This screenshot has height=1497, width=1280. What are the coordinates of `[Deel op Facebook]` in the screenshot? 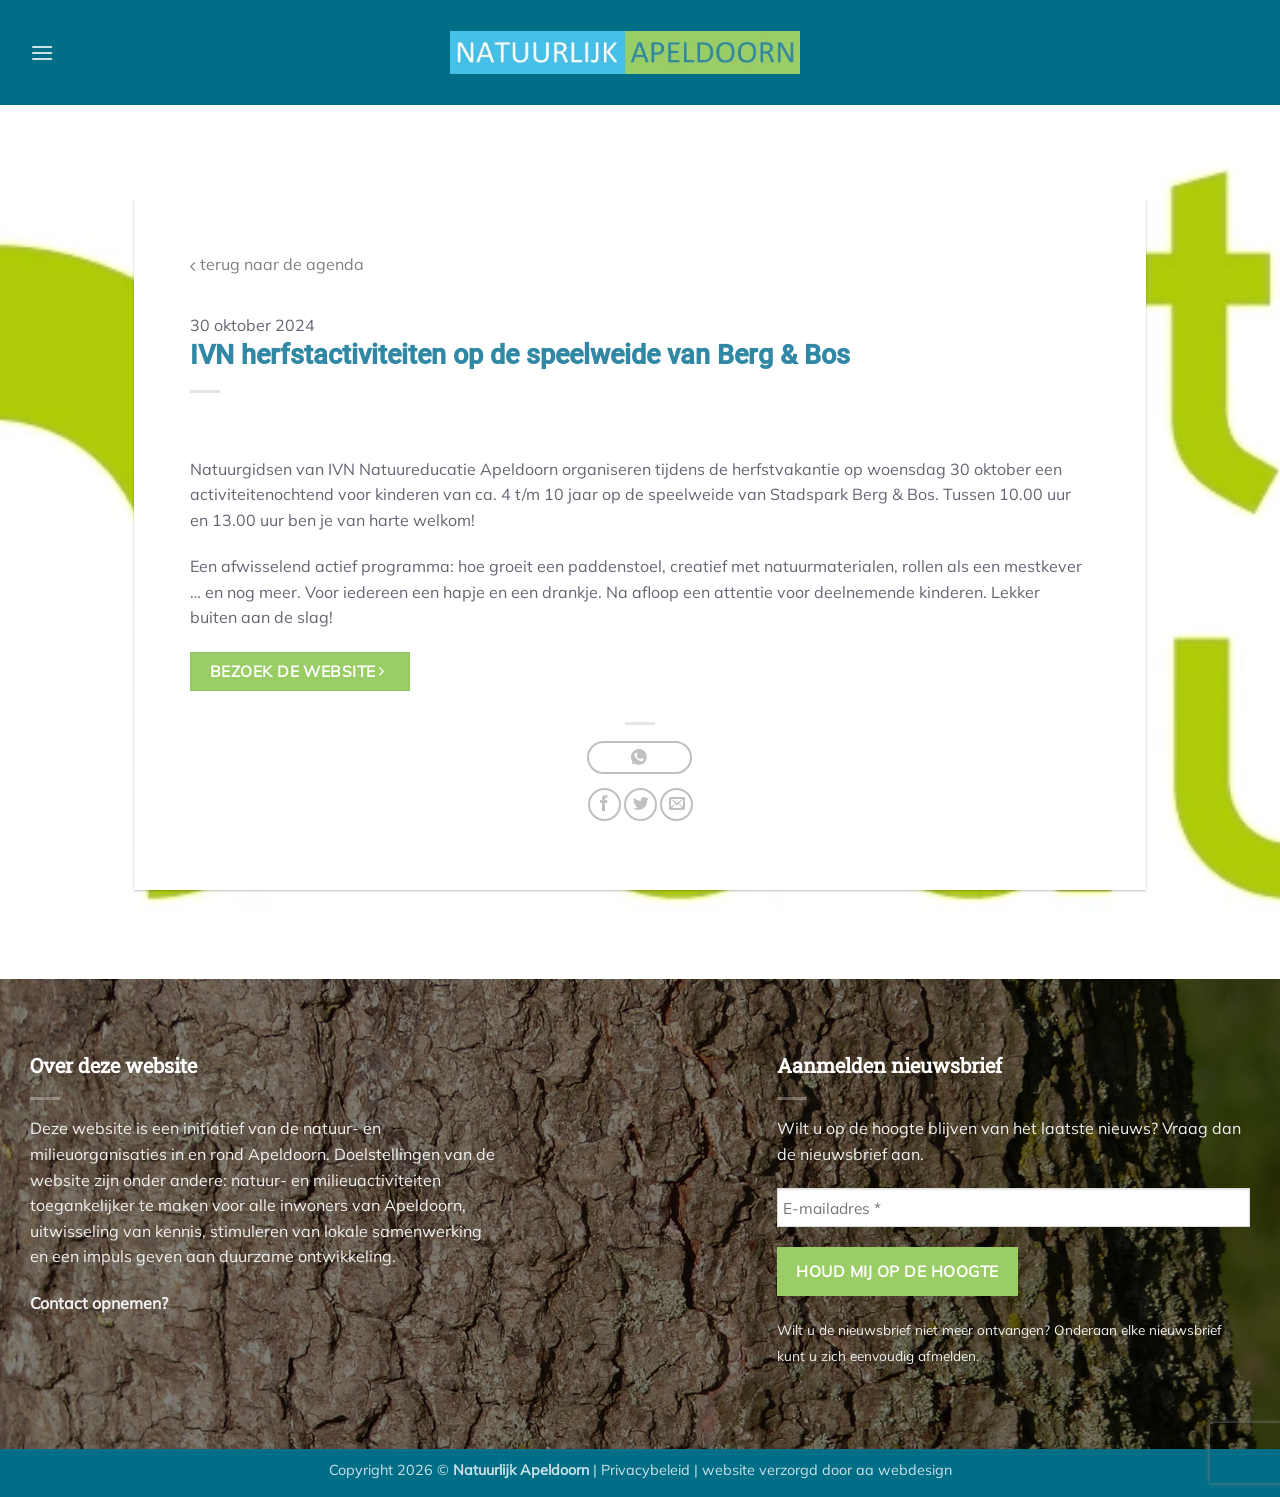 It's located at (604, 804).